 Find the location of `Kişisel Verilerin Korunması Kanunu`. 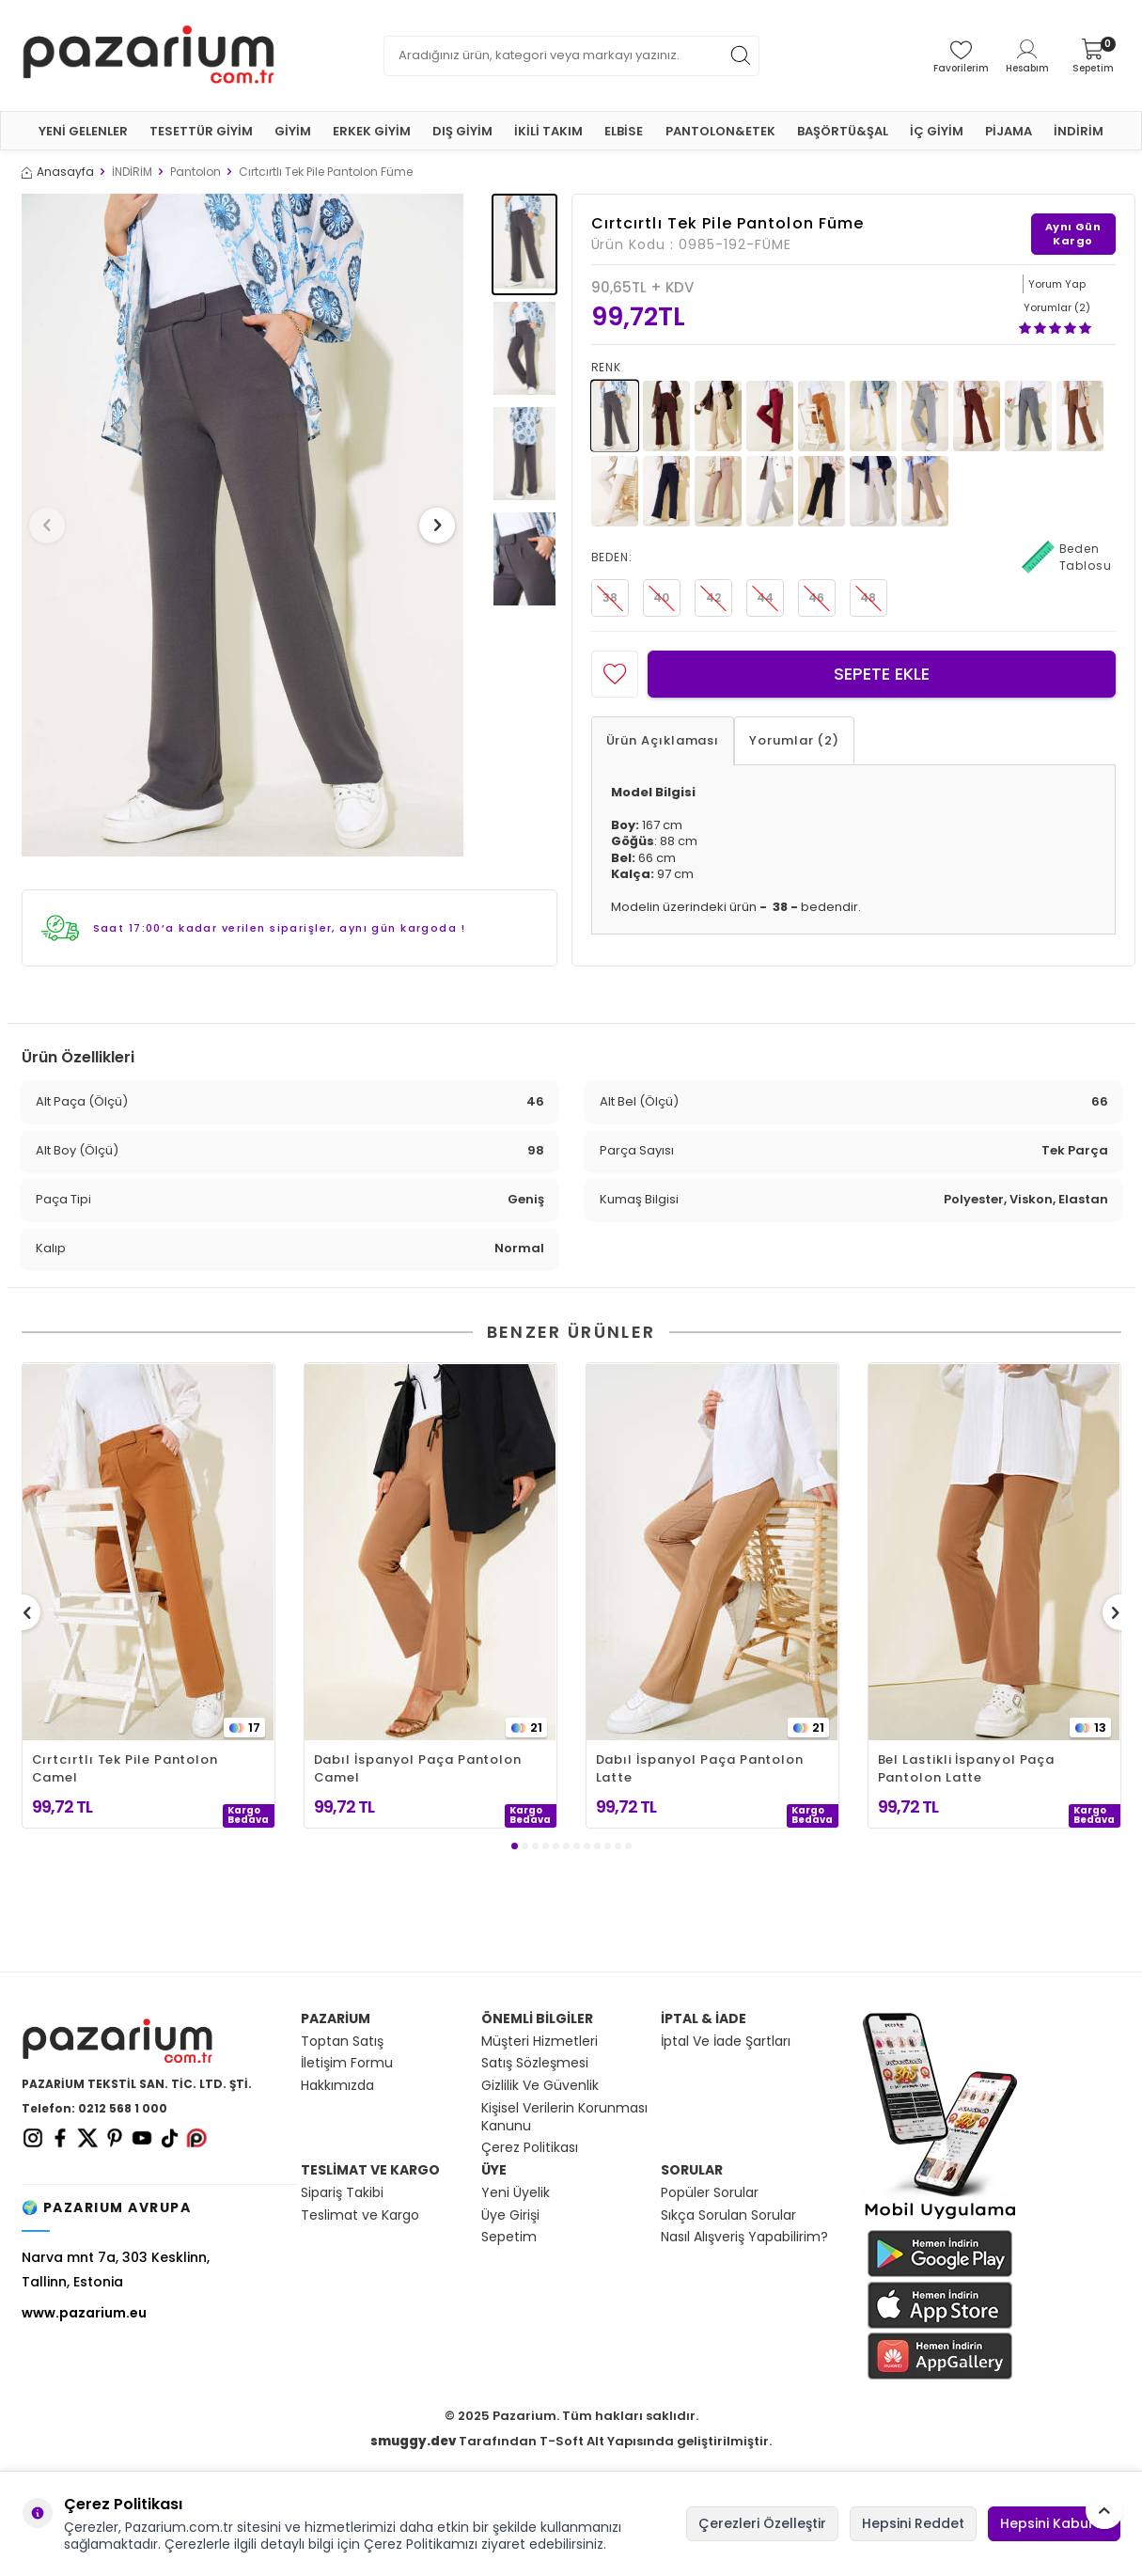

Kişisel Verilerin Korunması Kanunu is located at coordinates (564, 2117).